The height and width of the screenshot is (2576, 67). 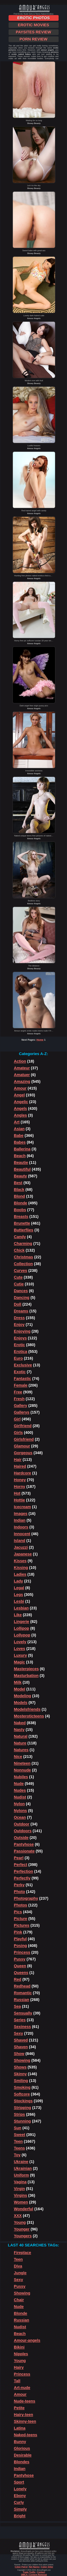 What do you see at coordinates (22, 2060) in the screenshot?
I see `Showing` at bounding box center [22, 2060].